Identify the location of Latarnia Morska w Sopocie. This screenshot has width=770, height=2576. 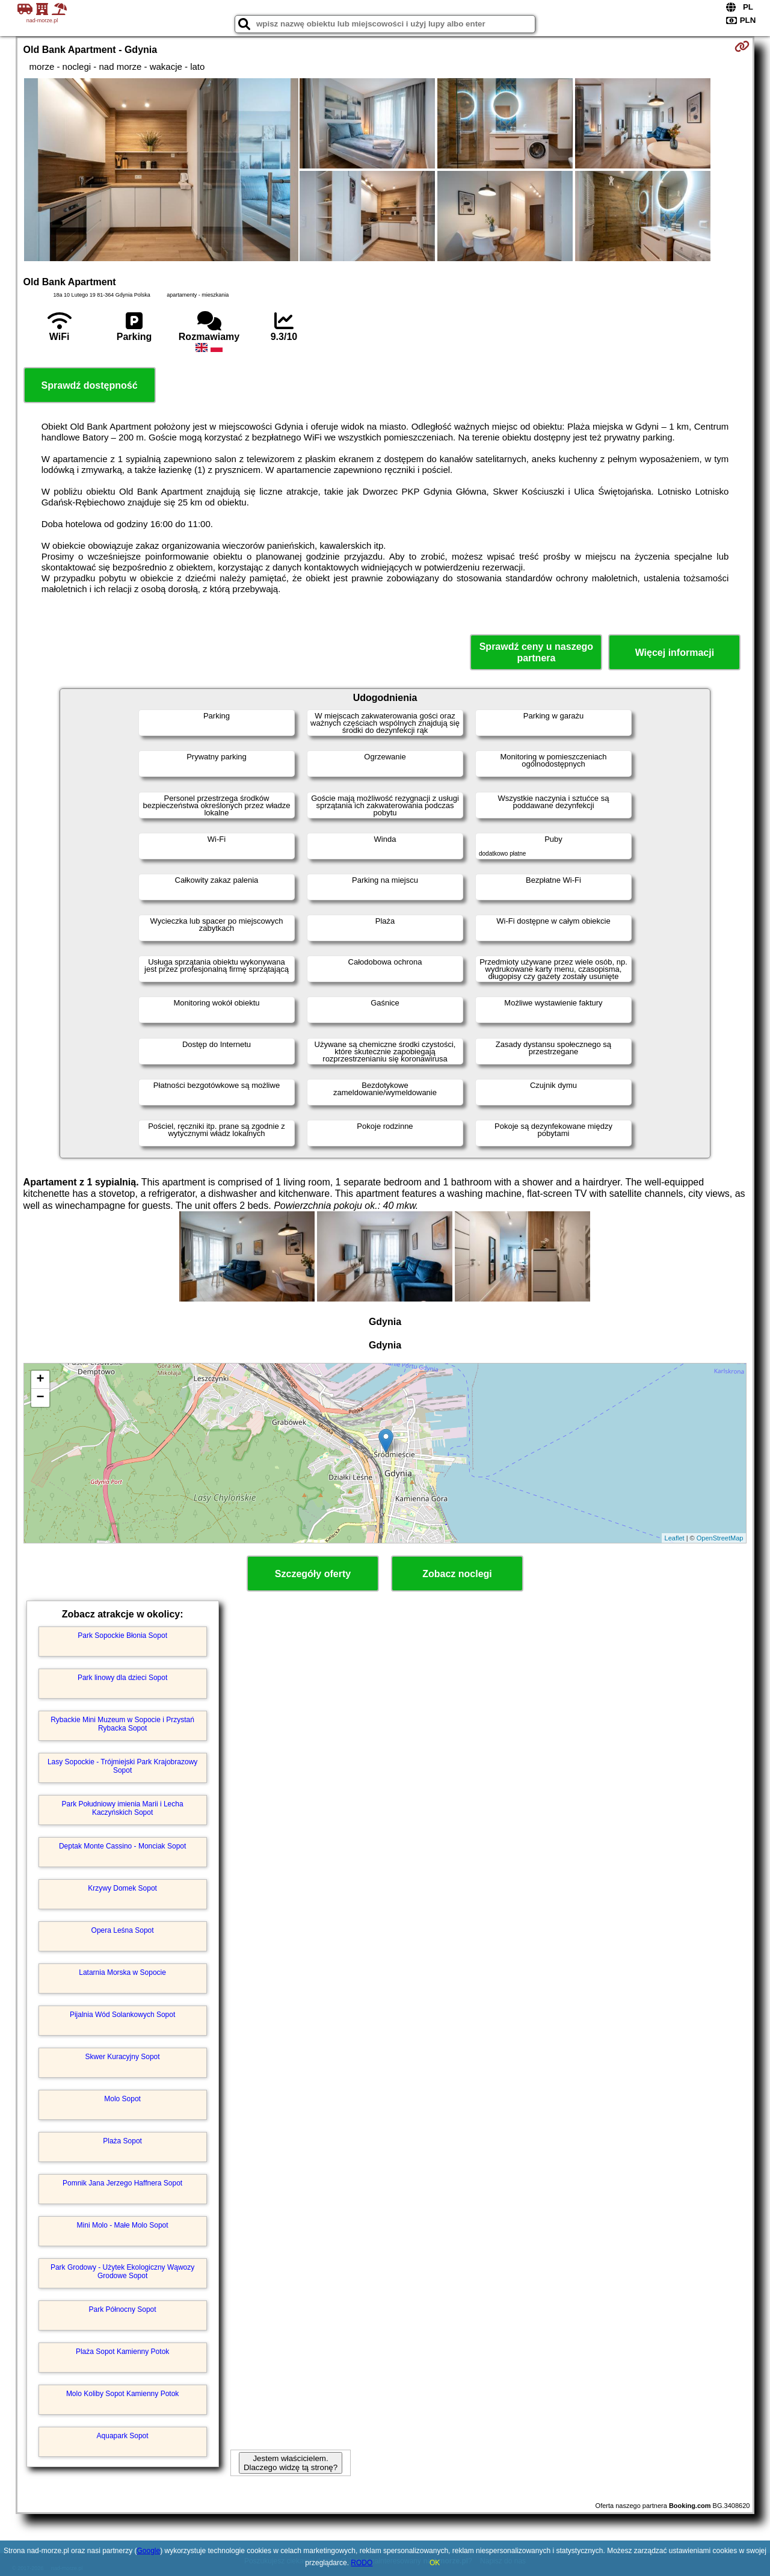
(122, 1972).